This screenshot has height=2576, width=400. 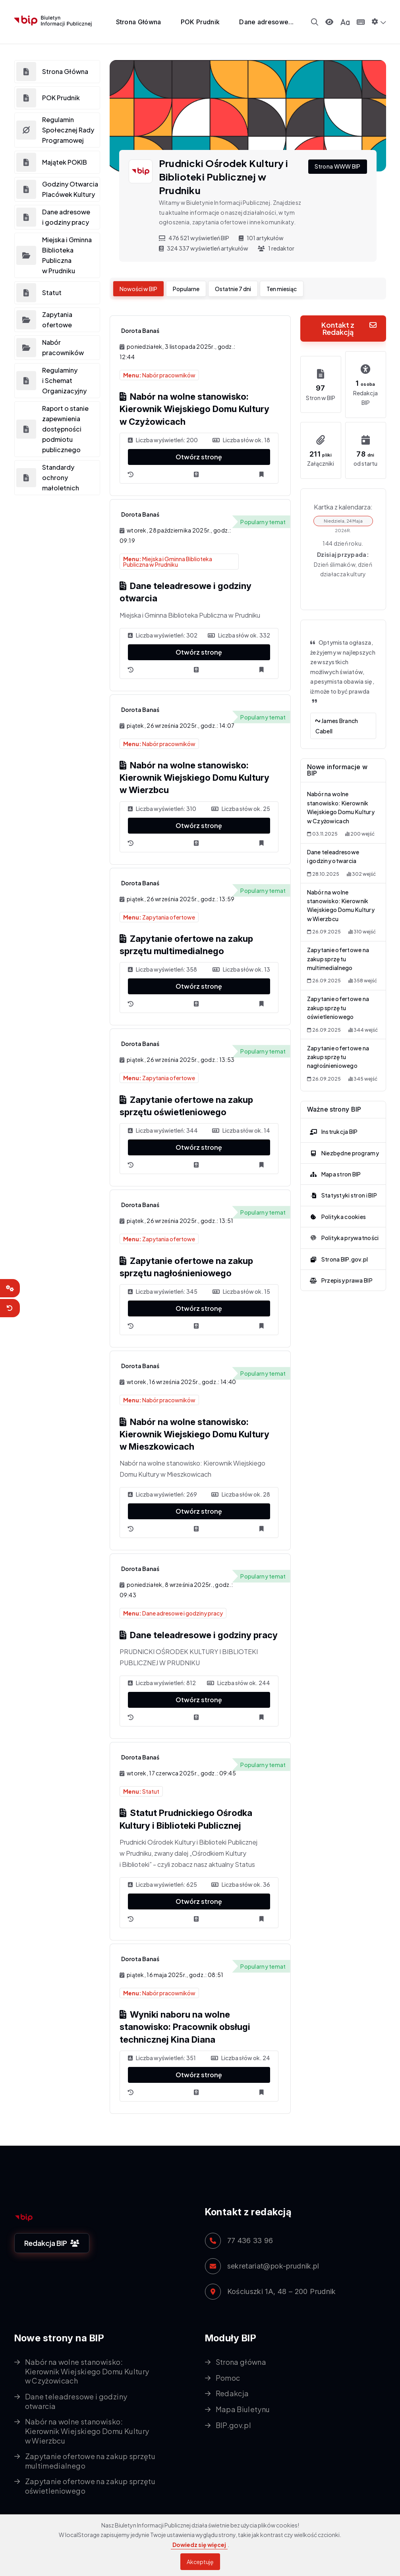 I want to click on Akceptuję [Akceptuję warunki korzystania z serwisu], so click(x=200, y=2561).